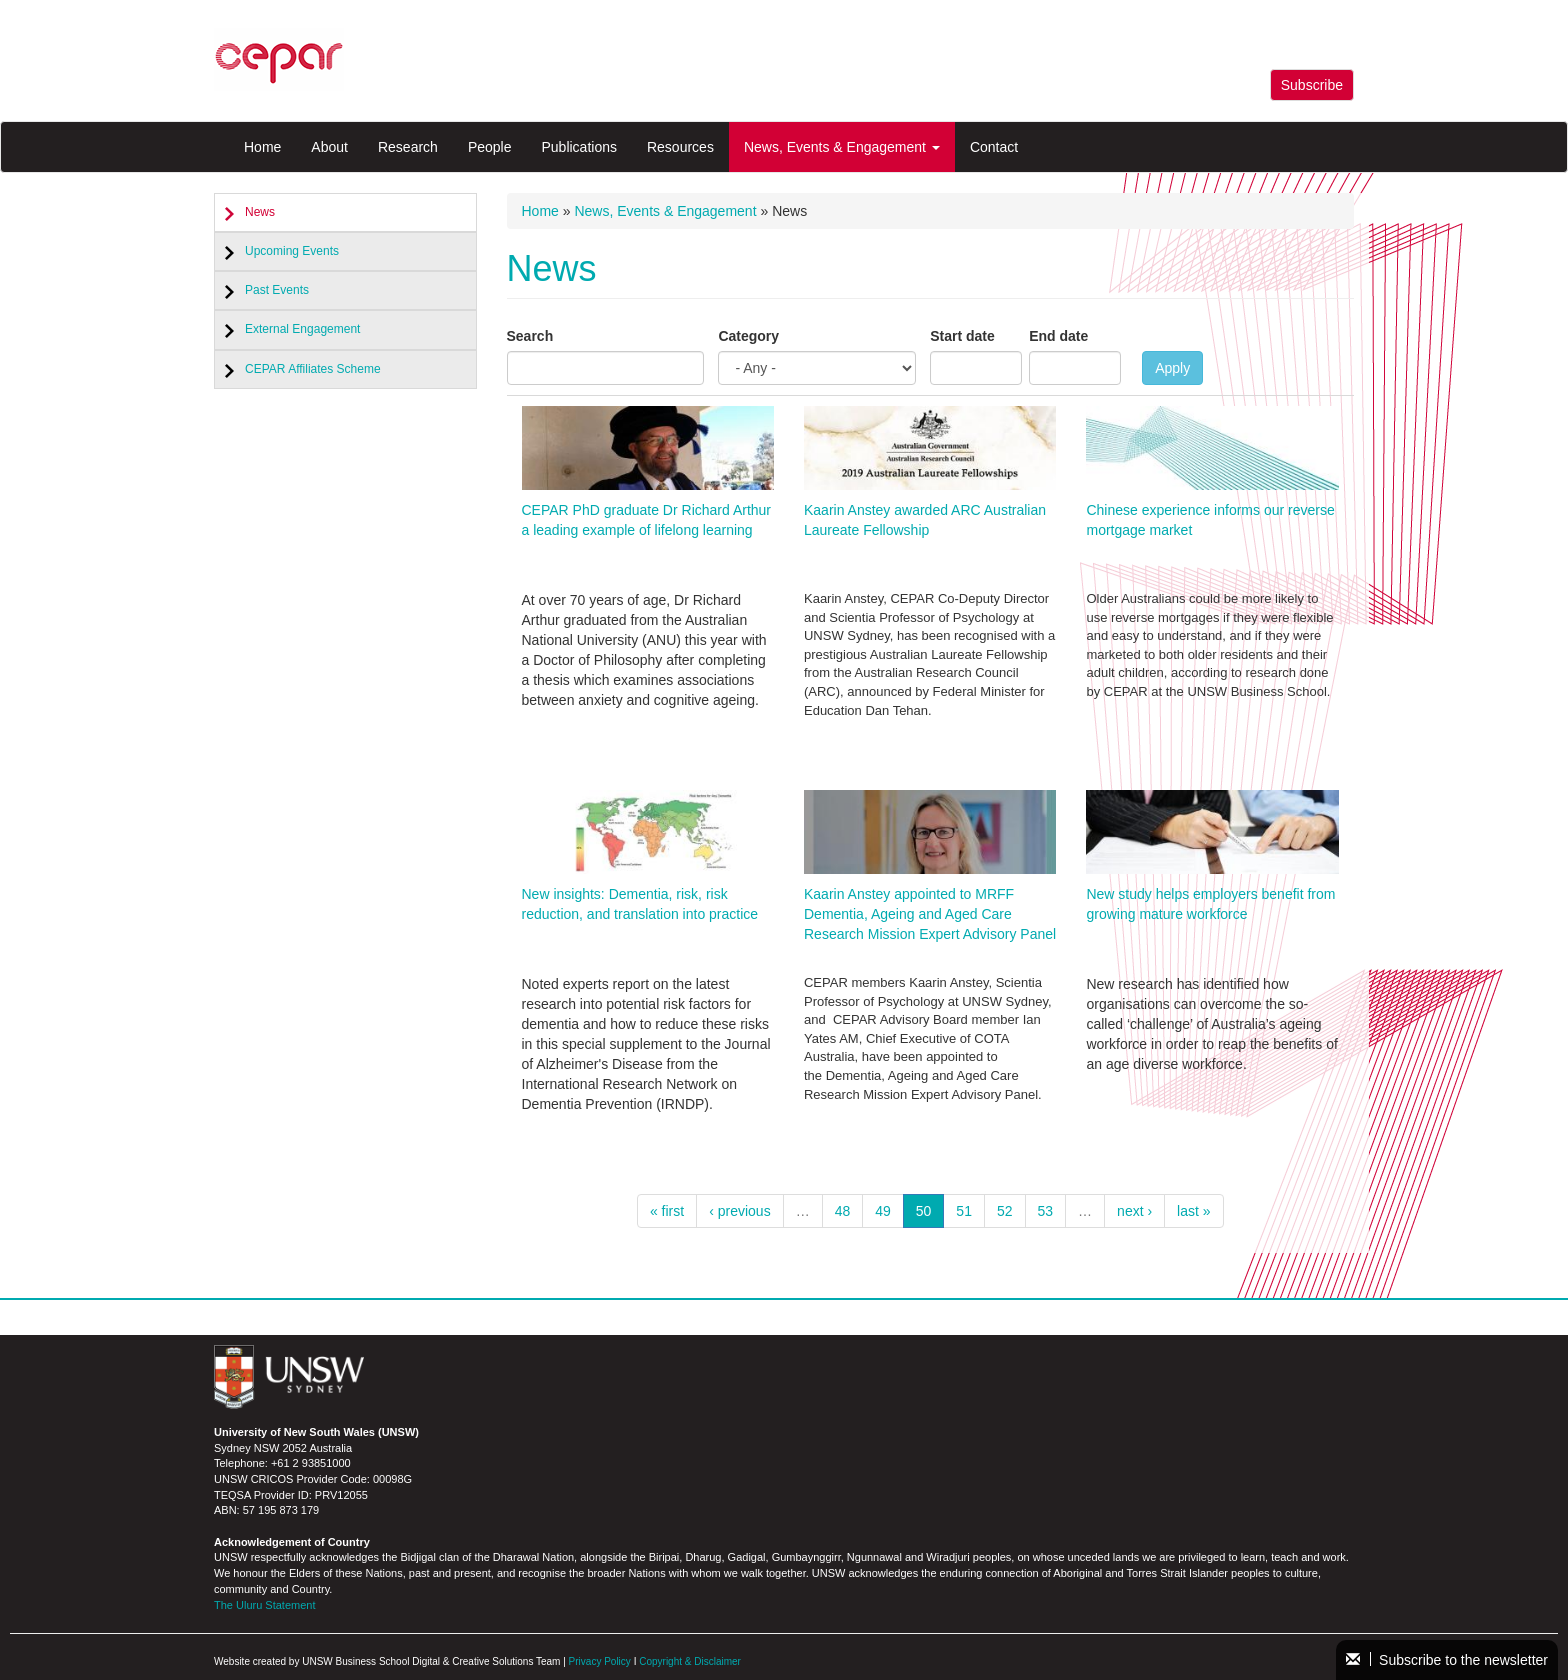  I want to click on 49, so click(883, 1211).